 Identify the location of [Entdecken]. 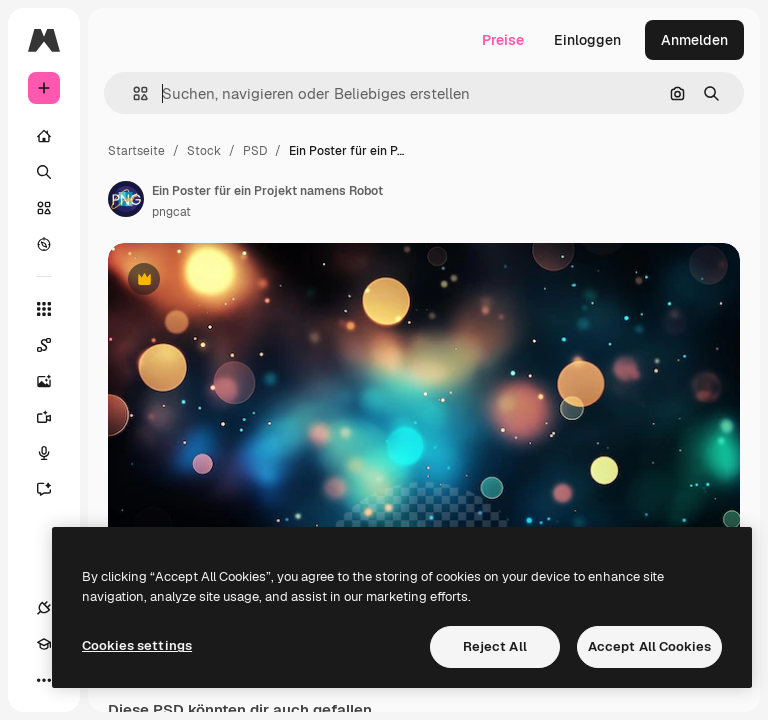
(44, 244).